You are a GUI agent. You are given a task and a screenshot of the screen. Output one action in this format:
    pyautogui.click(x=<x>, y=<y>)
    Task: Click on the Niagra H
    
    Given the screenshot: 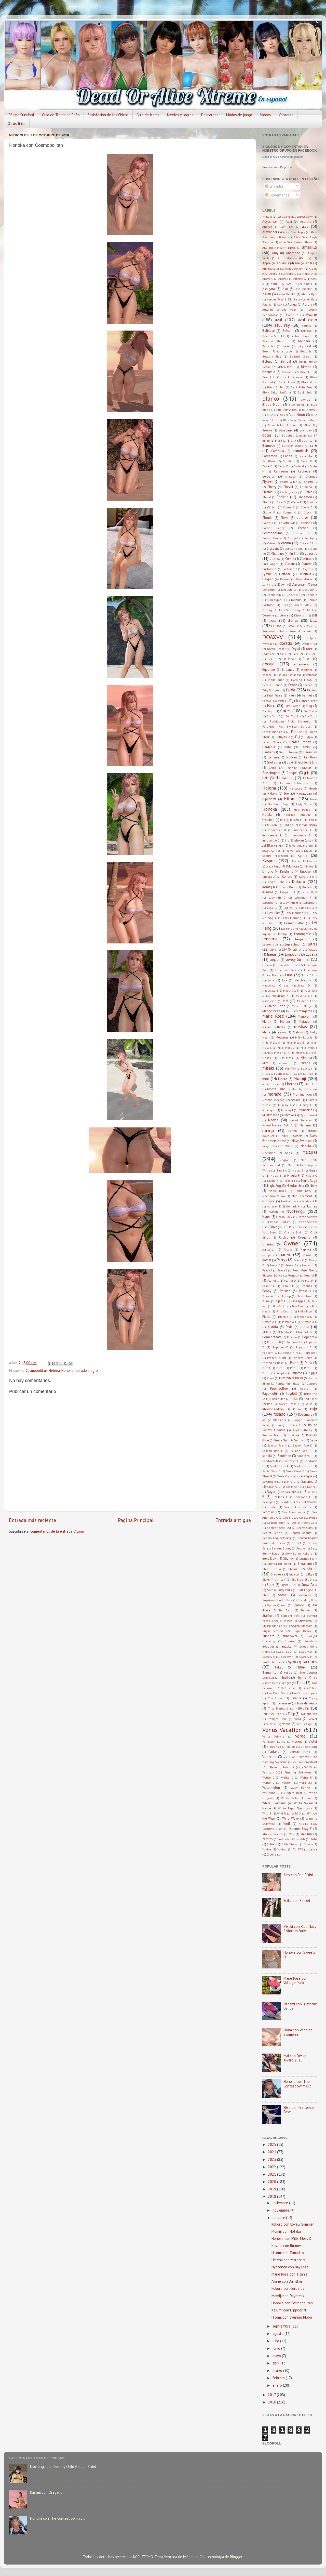 What is the action you would take?
    pyautogui.click(x=273, y=1180)
    